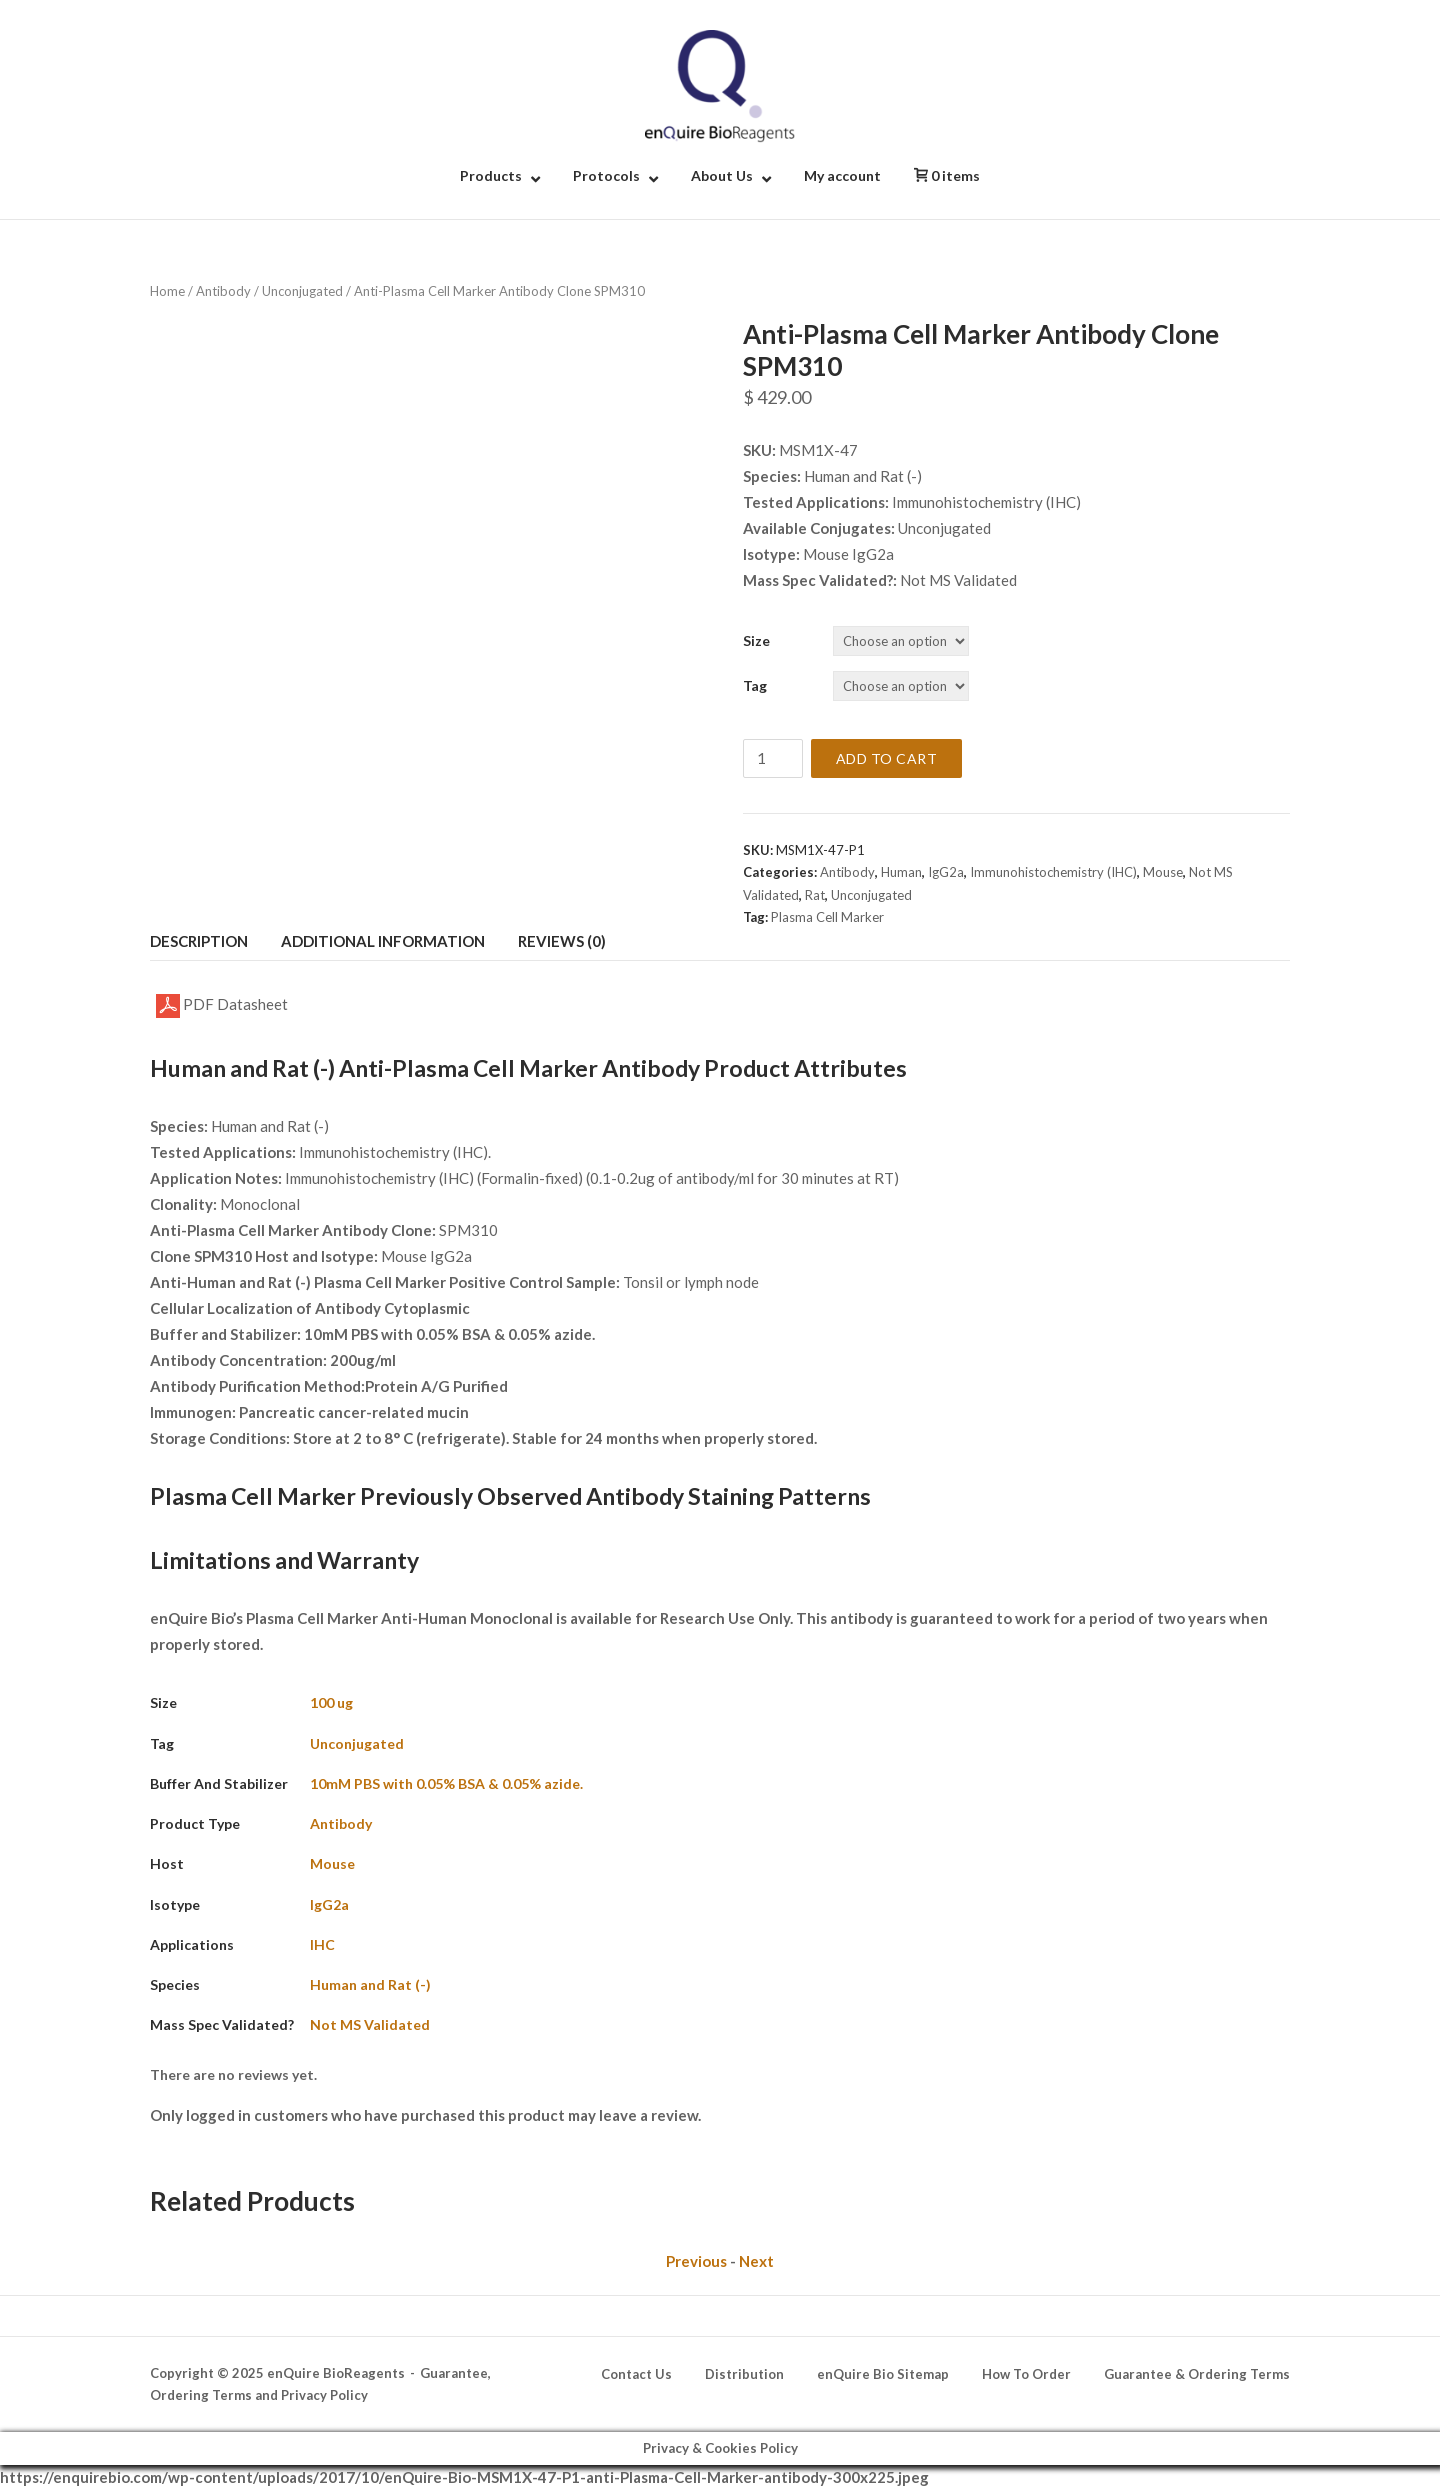  Describe the element at coordinates (331, 1702) in the screenshot. I see `100 ug` at that location.